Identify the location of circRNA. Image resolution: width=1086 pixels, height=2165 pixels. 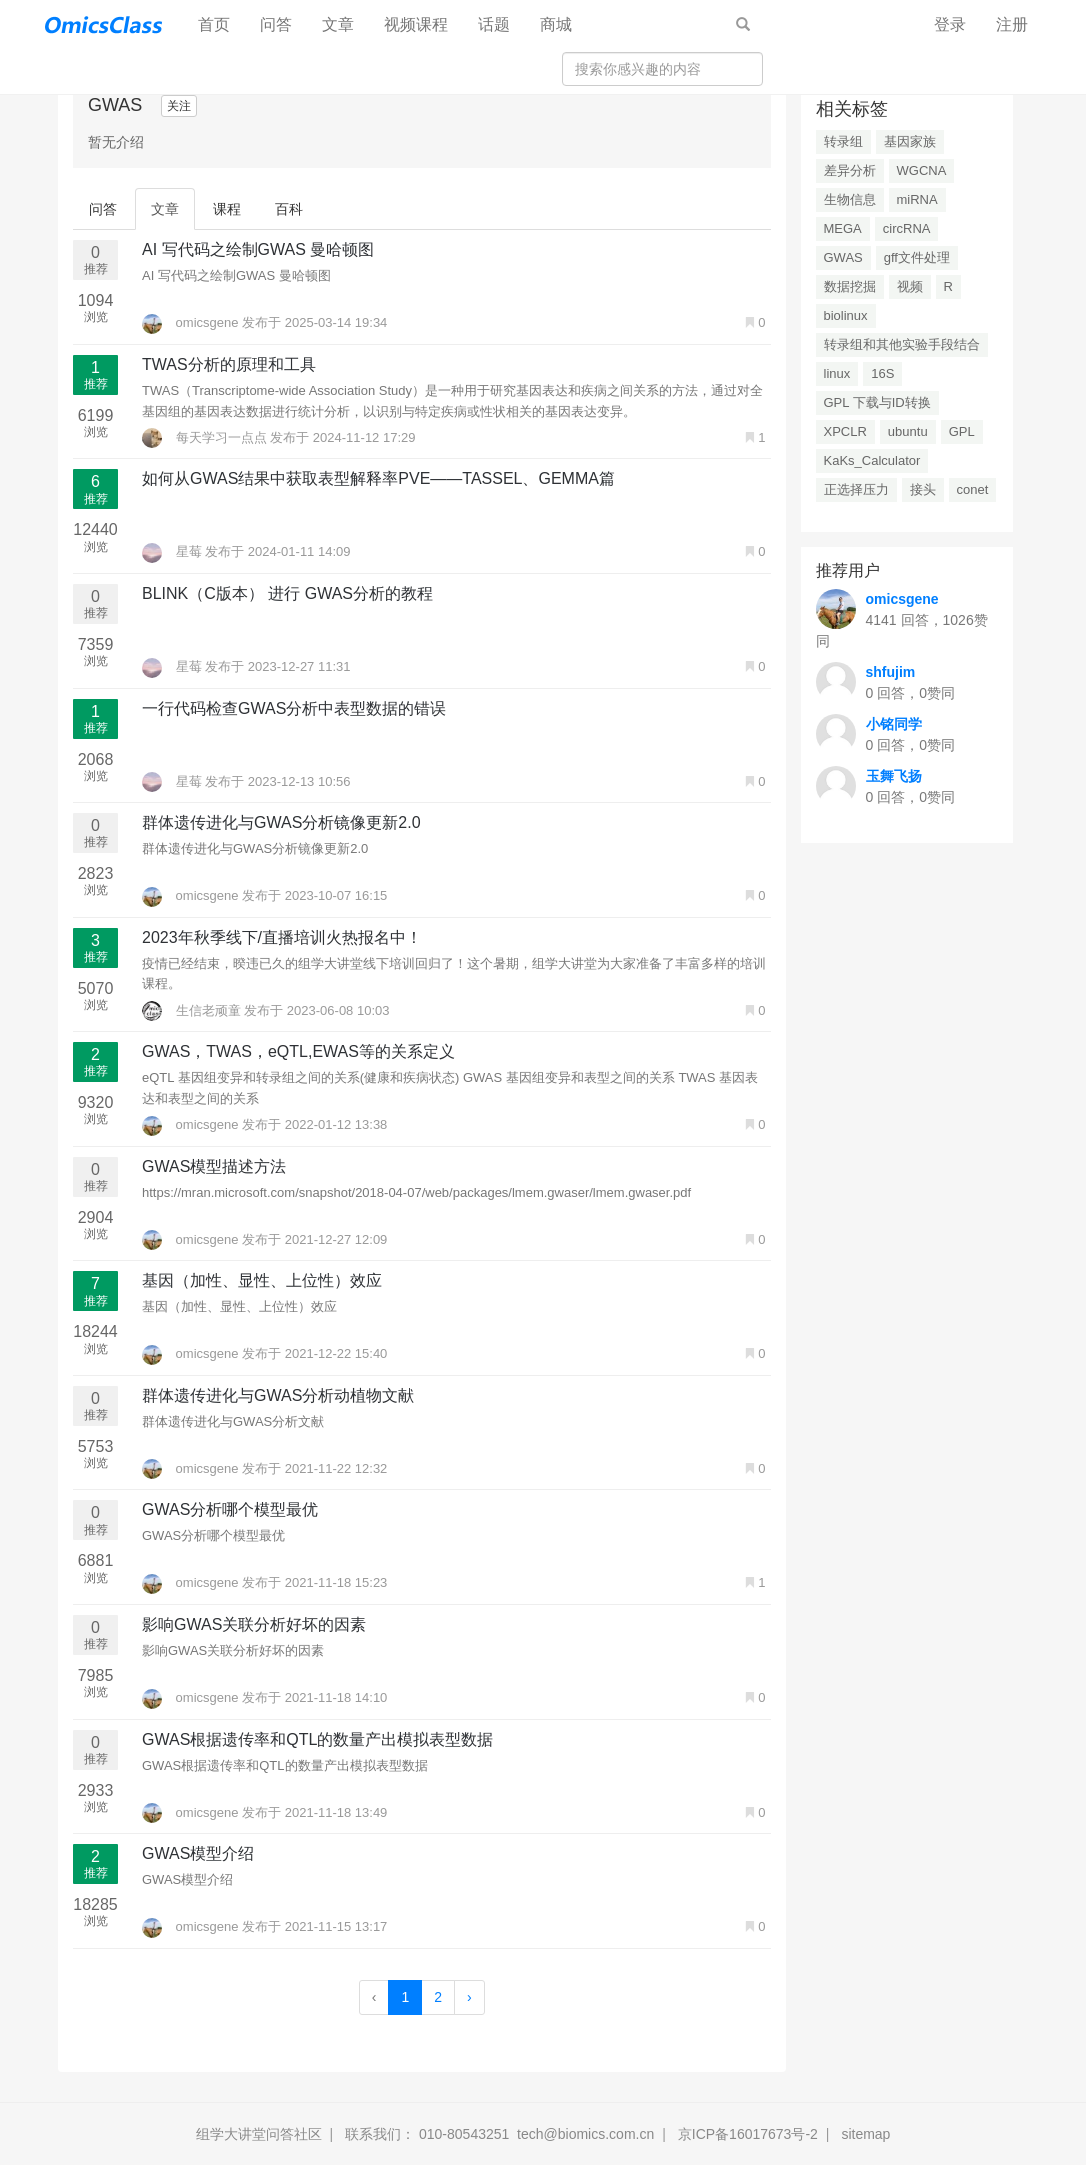
(907, 228).